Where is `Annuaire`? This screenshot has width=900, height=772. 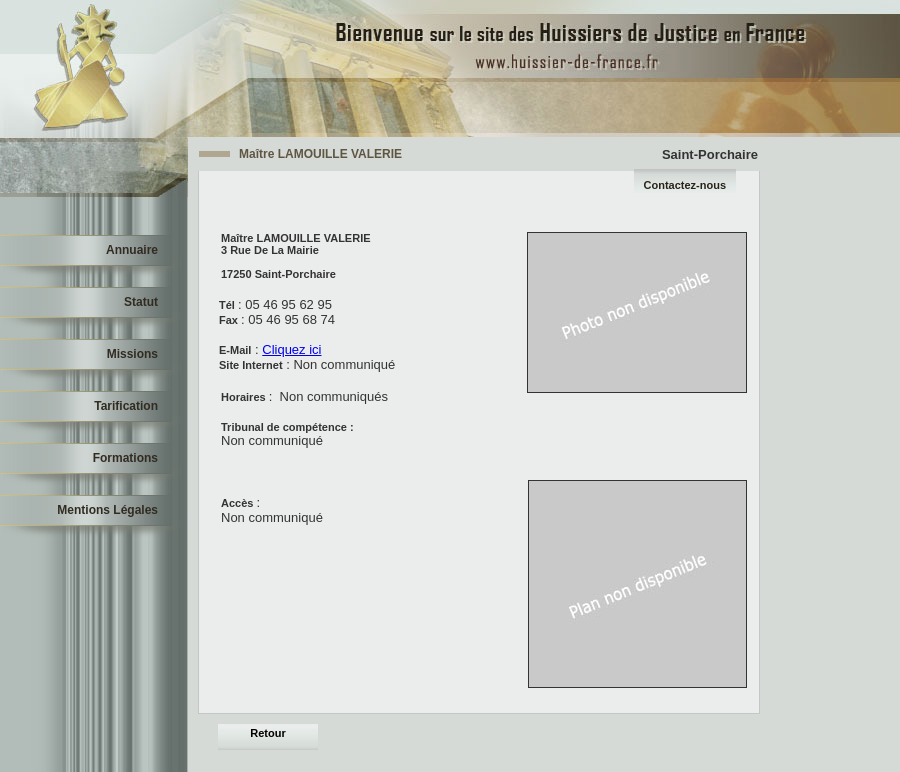 Annuaire is located at coordinates (132, 250).